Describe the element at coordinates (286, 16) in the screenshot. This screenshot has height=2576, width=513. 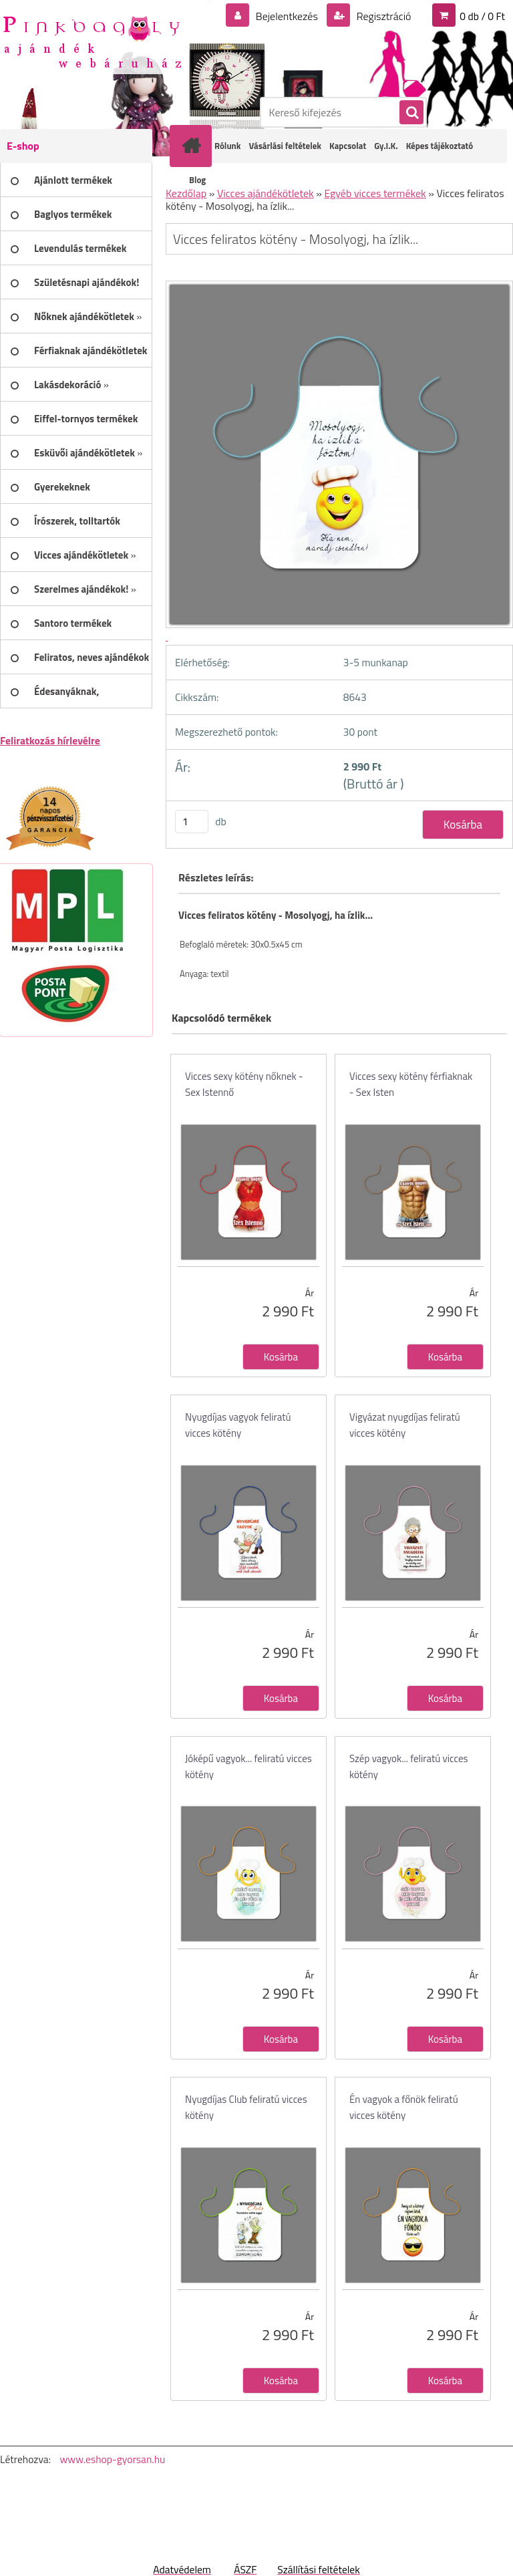
I see `Bejelentkezés` at that location.